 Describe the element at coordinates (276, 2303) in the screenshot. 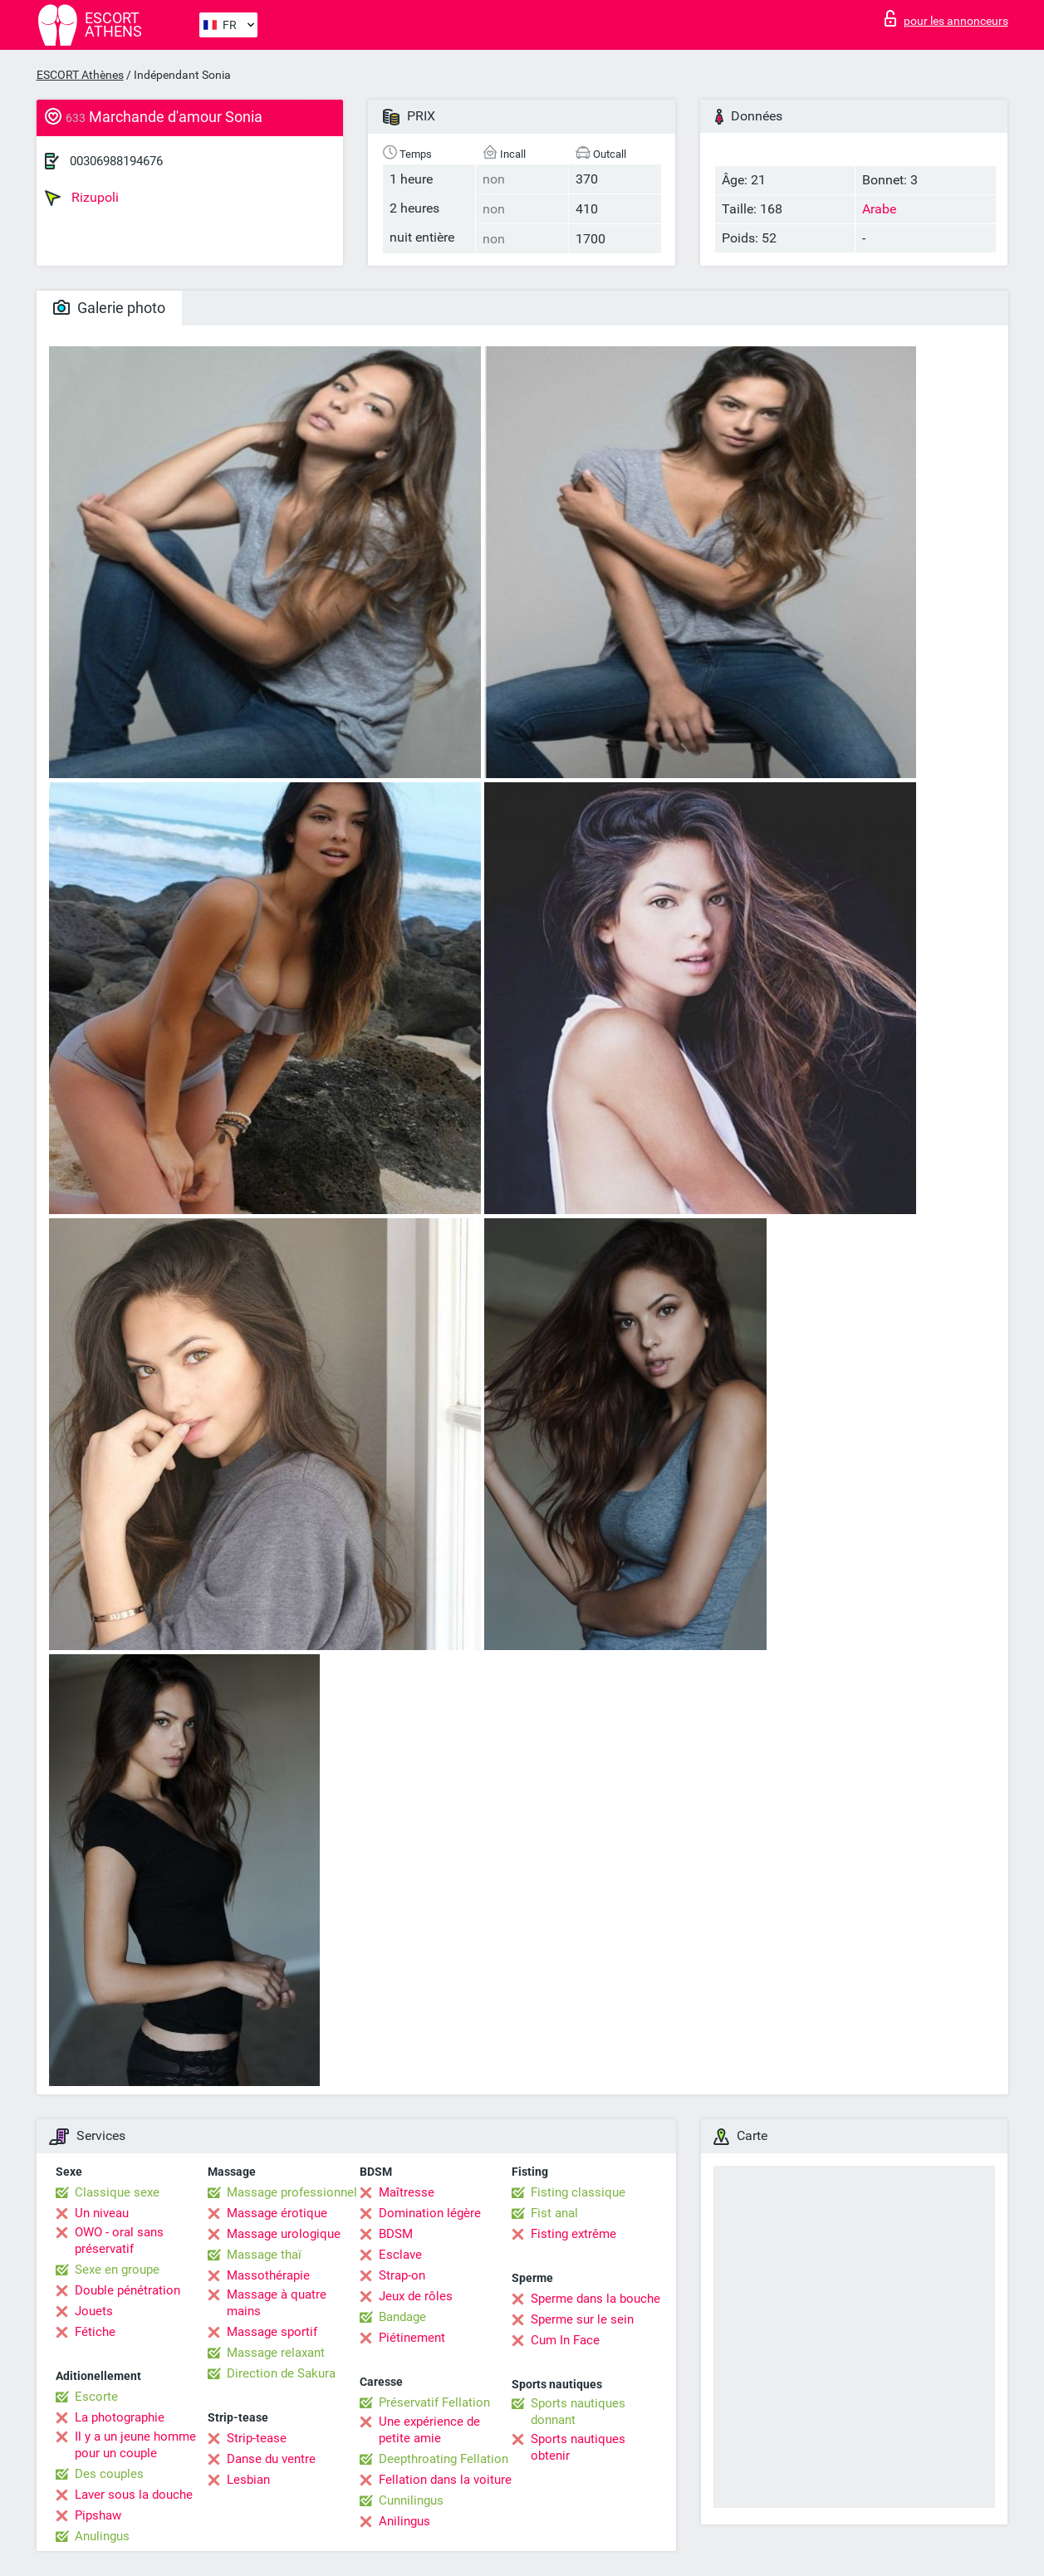

I see `Massage à quatre mains` at that location.